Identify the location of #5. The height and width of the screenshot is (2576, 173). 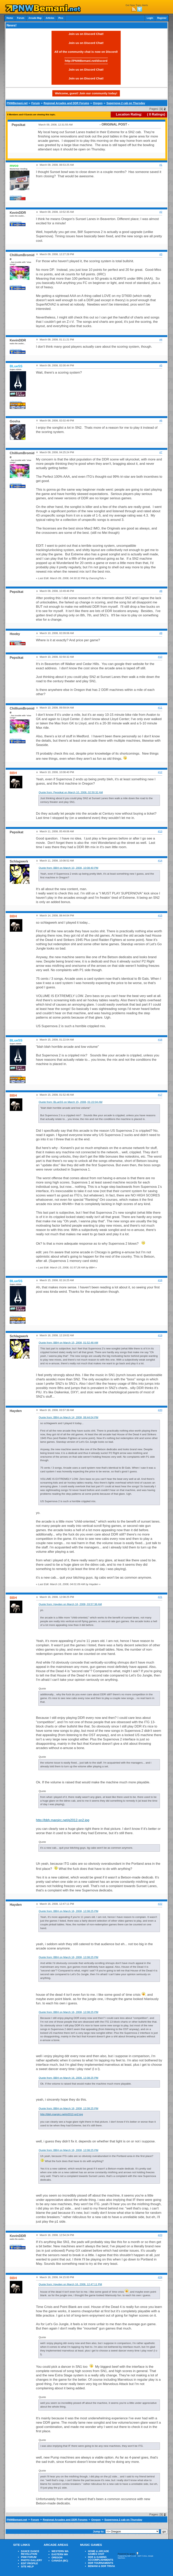
(160, 365).